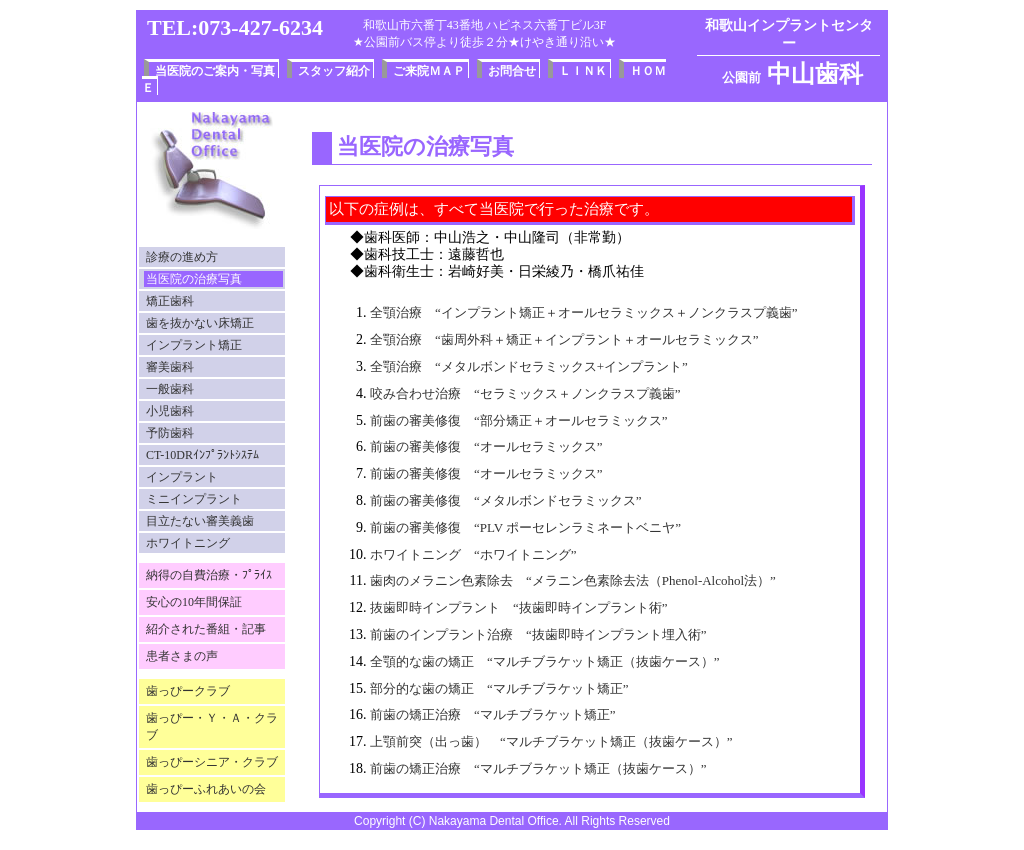 Image resolution: width=1024 pixels, height=850 pixels. I want to click on 全顎治療 “メタルボンドセラミックス+インプラント”, so click(529, 366).